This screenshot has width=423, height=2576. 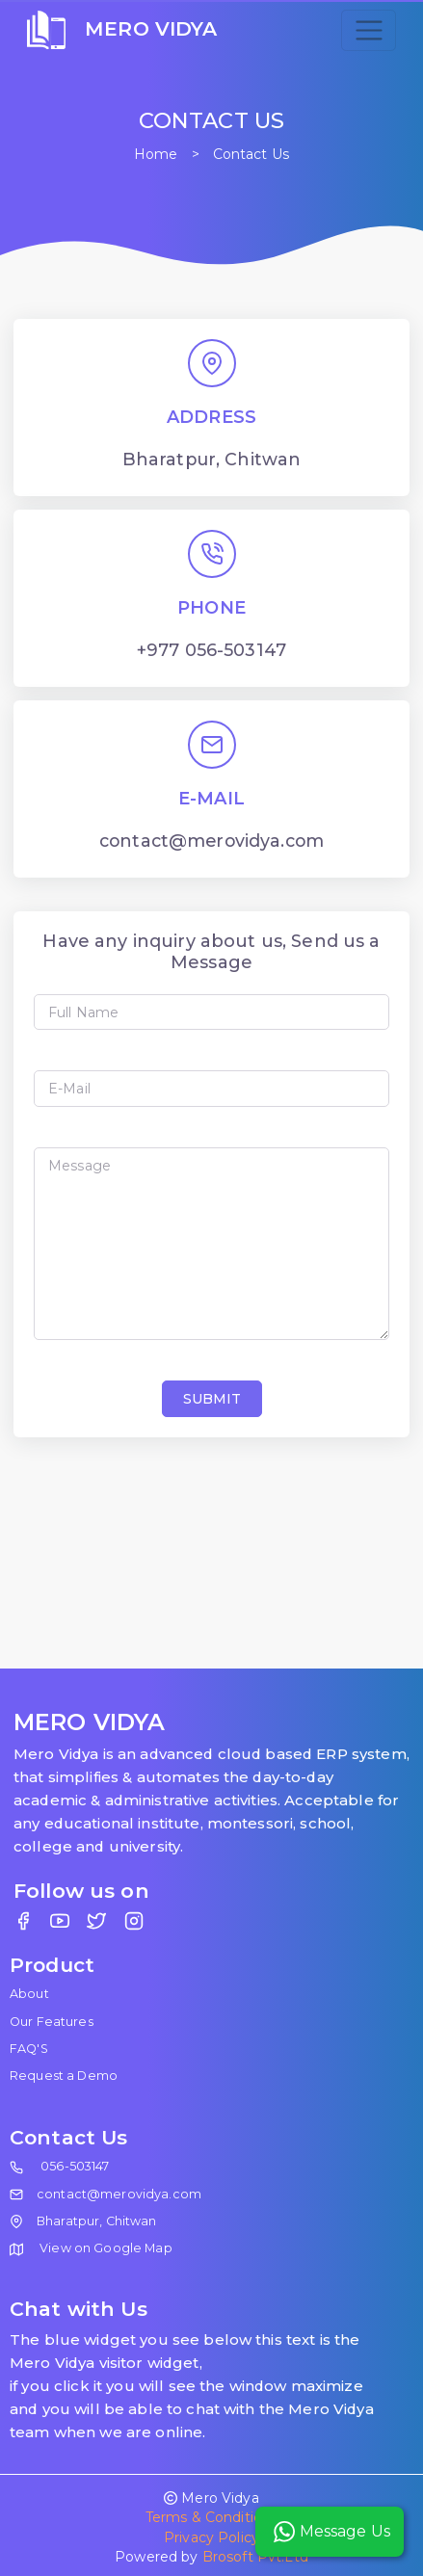 I want to click on Privacy Policy, so click(x=211, y=2537).